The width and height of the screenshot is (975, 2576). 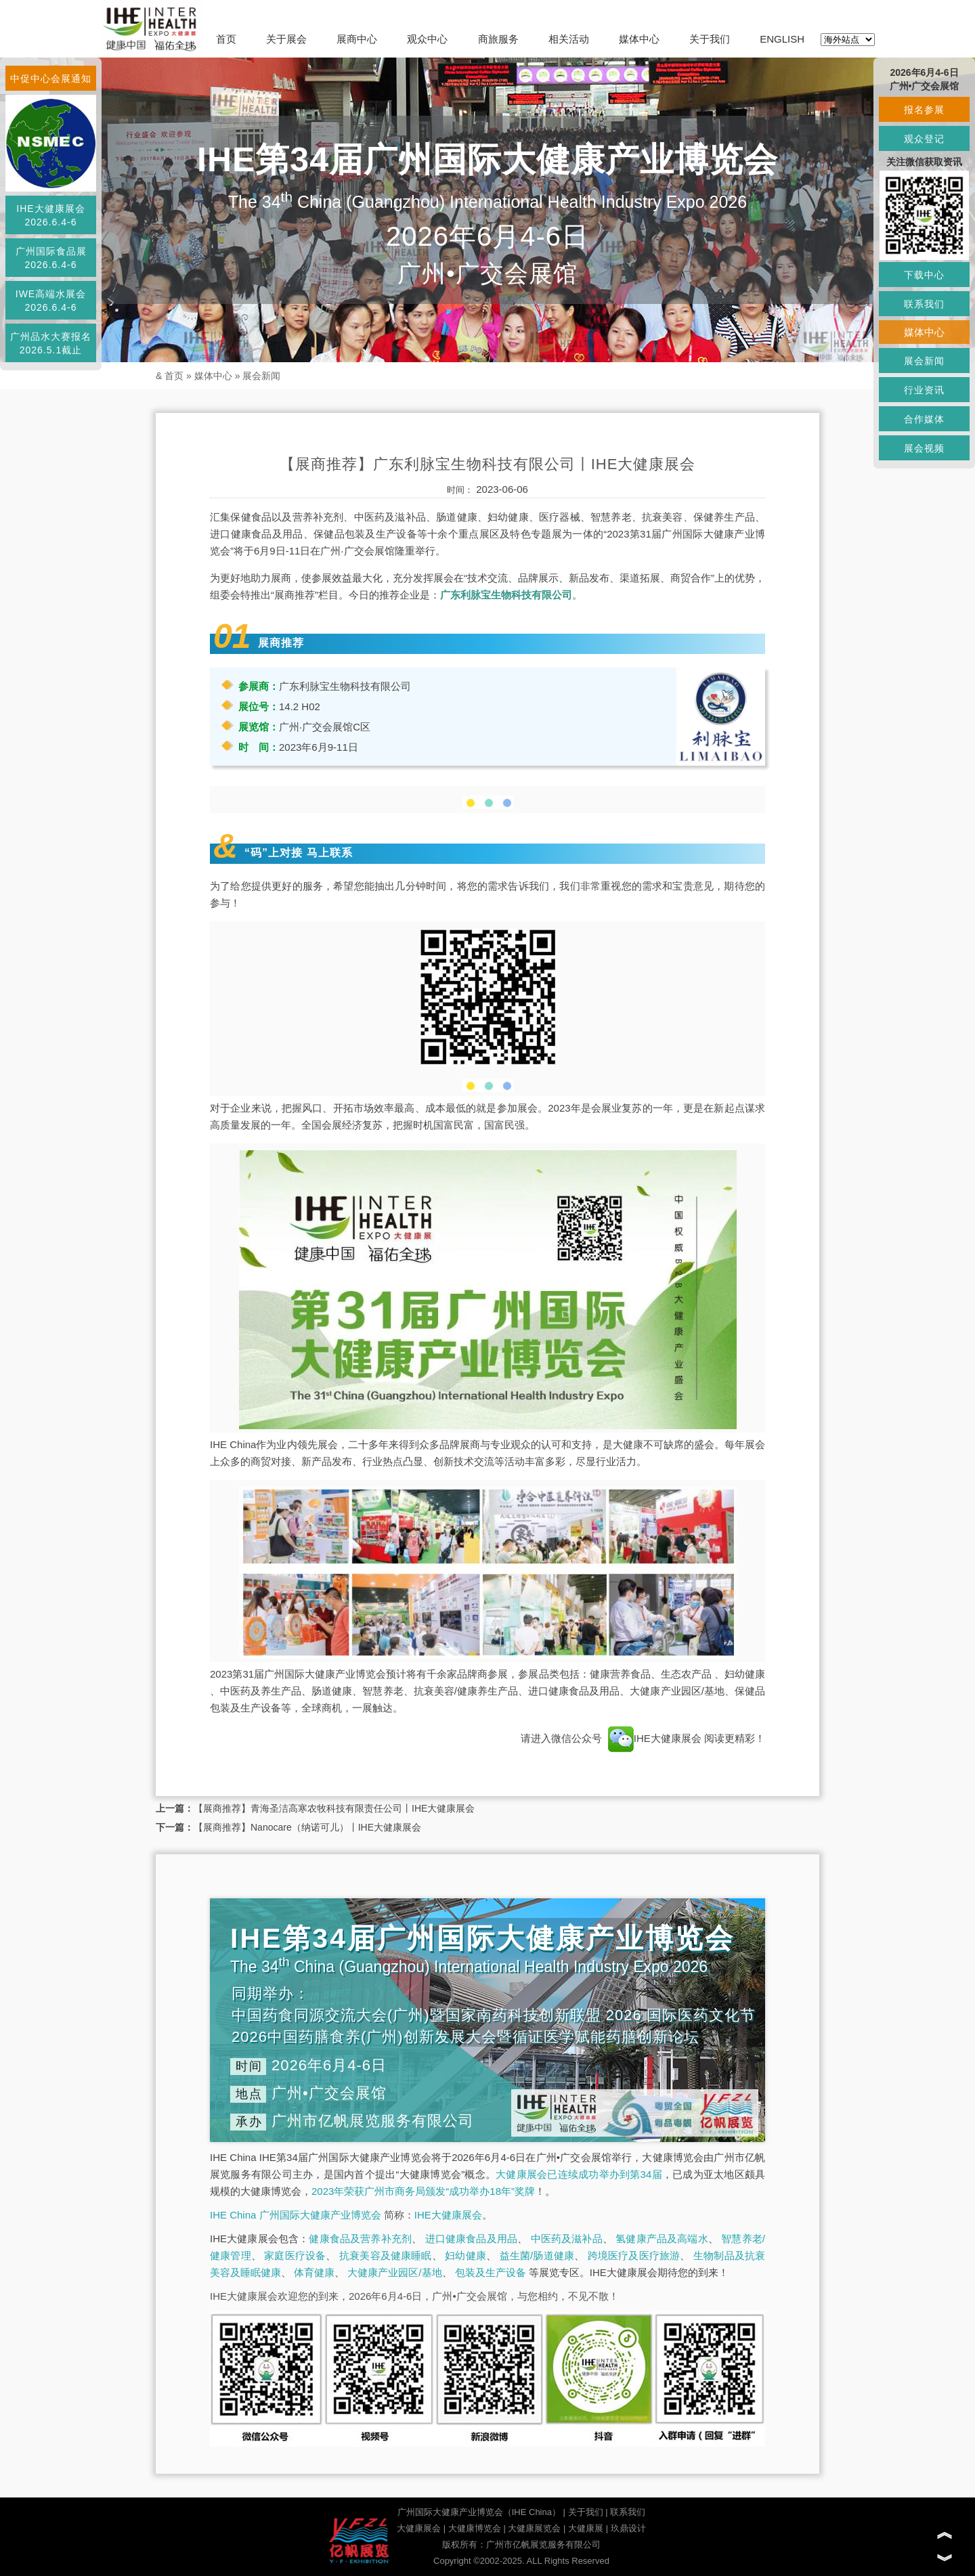 I want to click on 合作媒体, so click(x=924, y=419).